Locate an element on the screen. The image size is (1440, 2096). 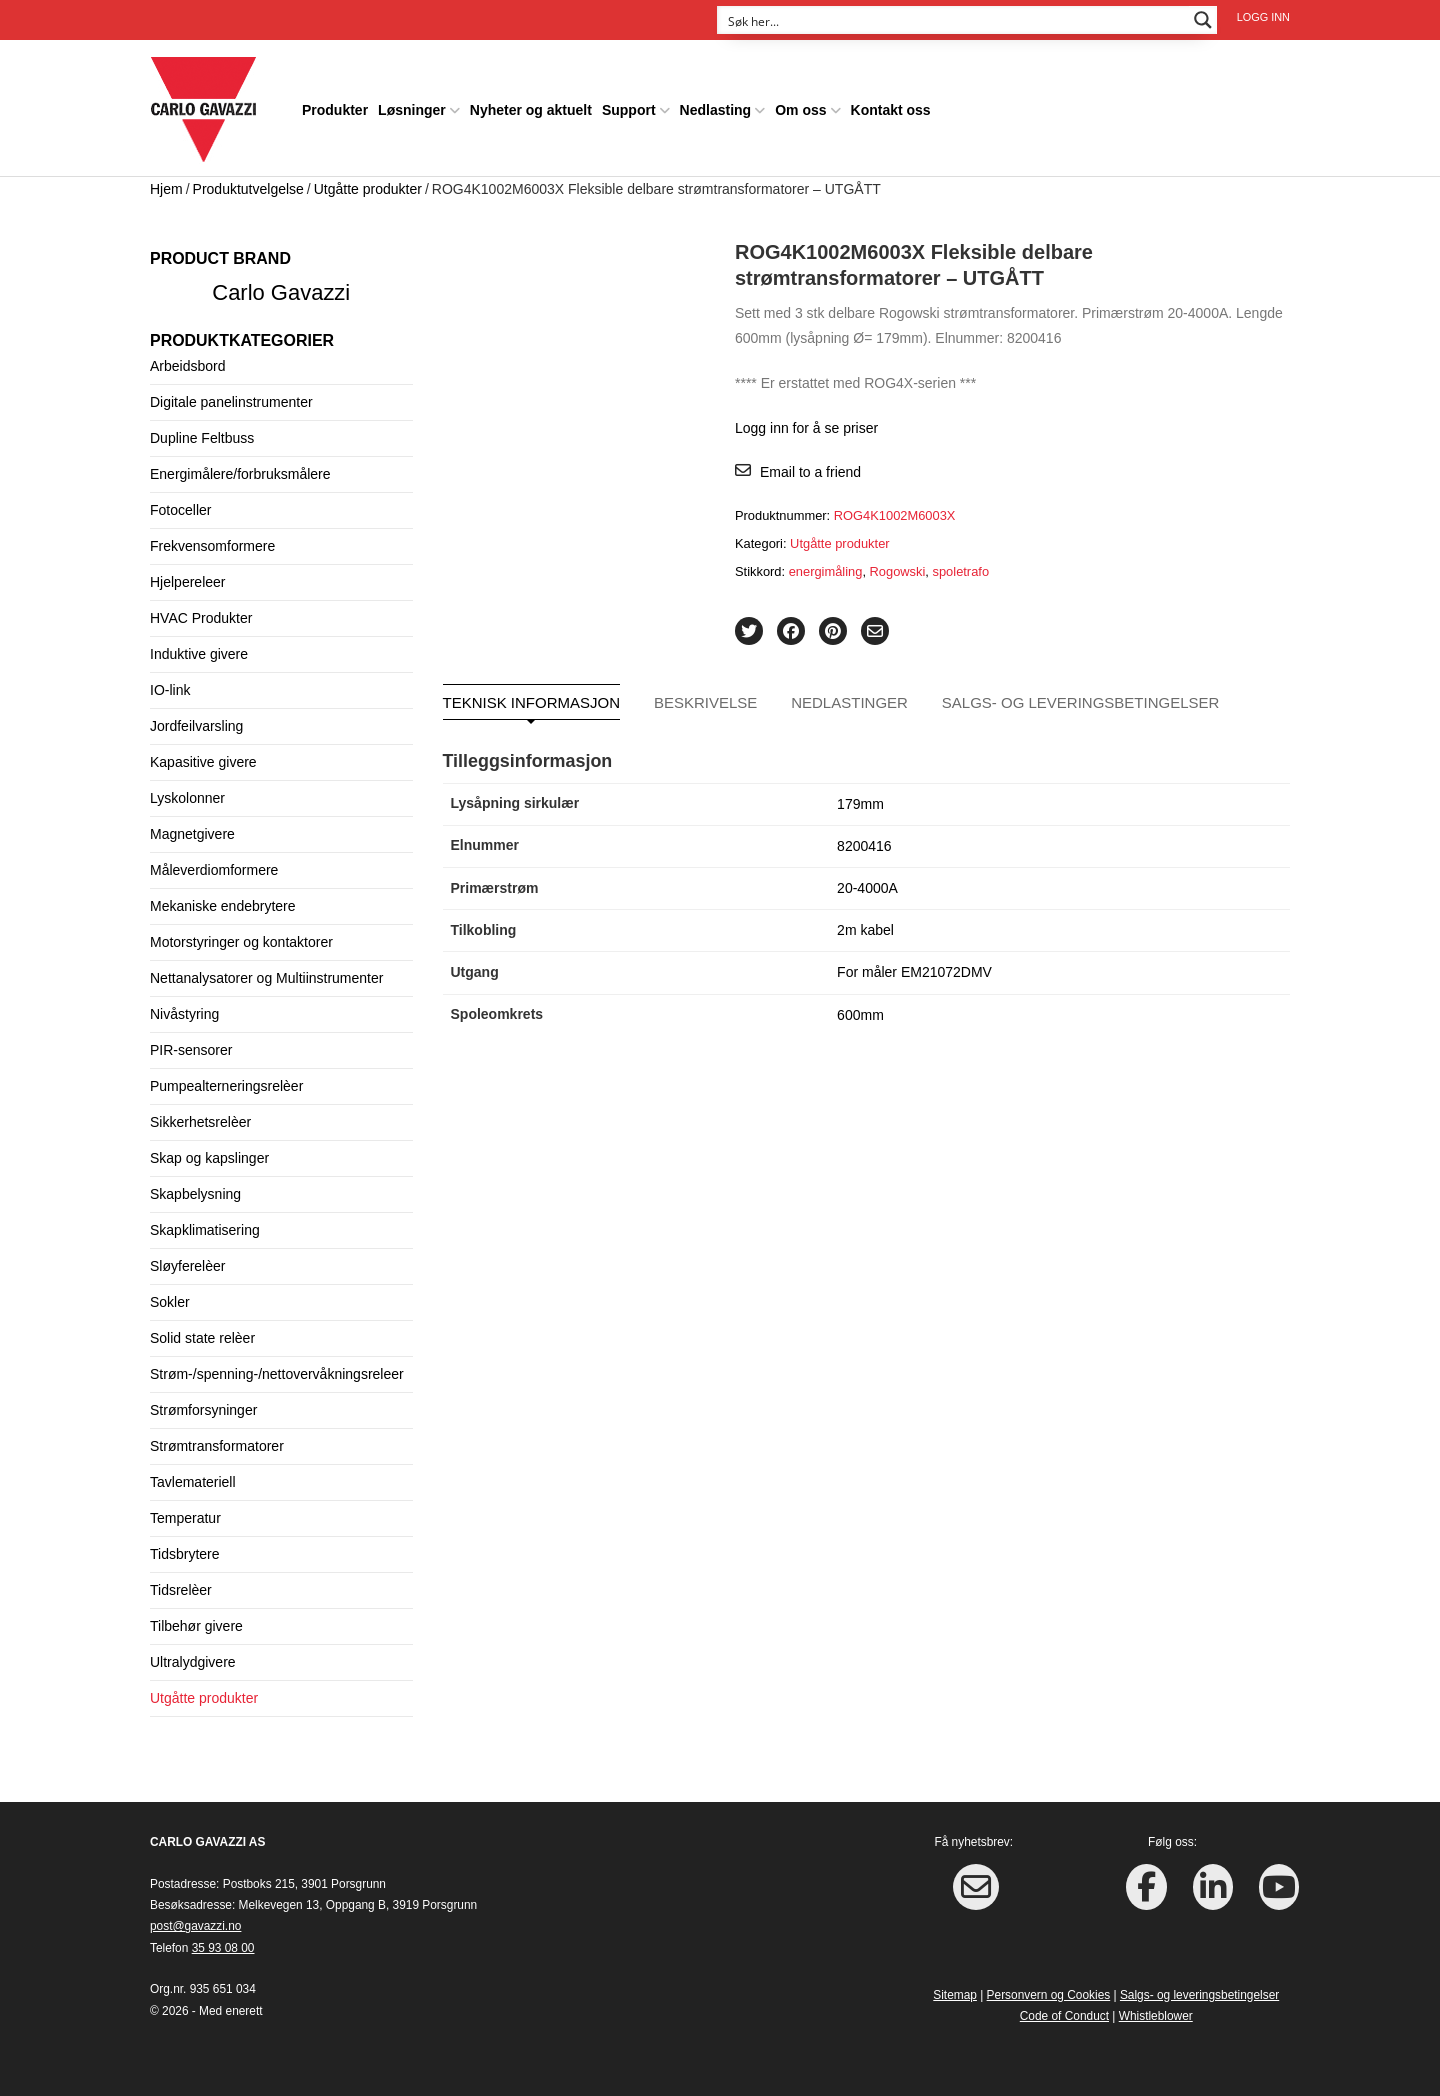
Fotoceller is located at coordinates (180, 503).